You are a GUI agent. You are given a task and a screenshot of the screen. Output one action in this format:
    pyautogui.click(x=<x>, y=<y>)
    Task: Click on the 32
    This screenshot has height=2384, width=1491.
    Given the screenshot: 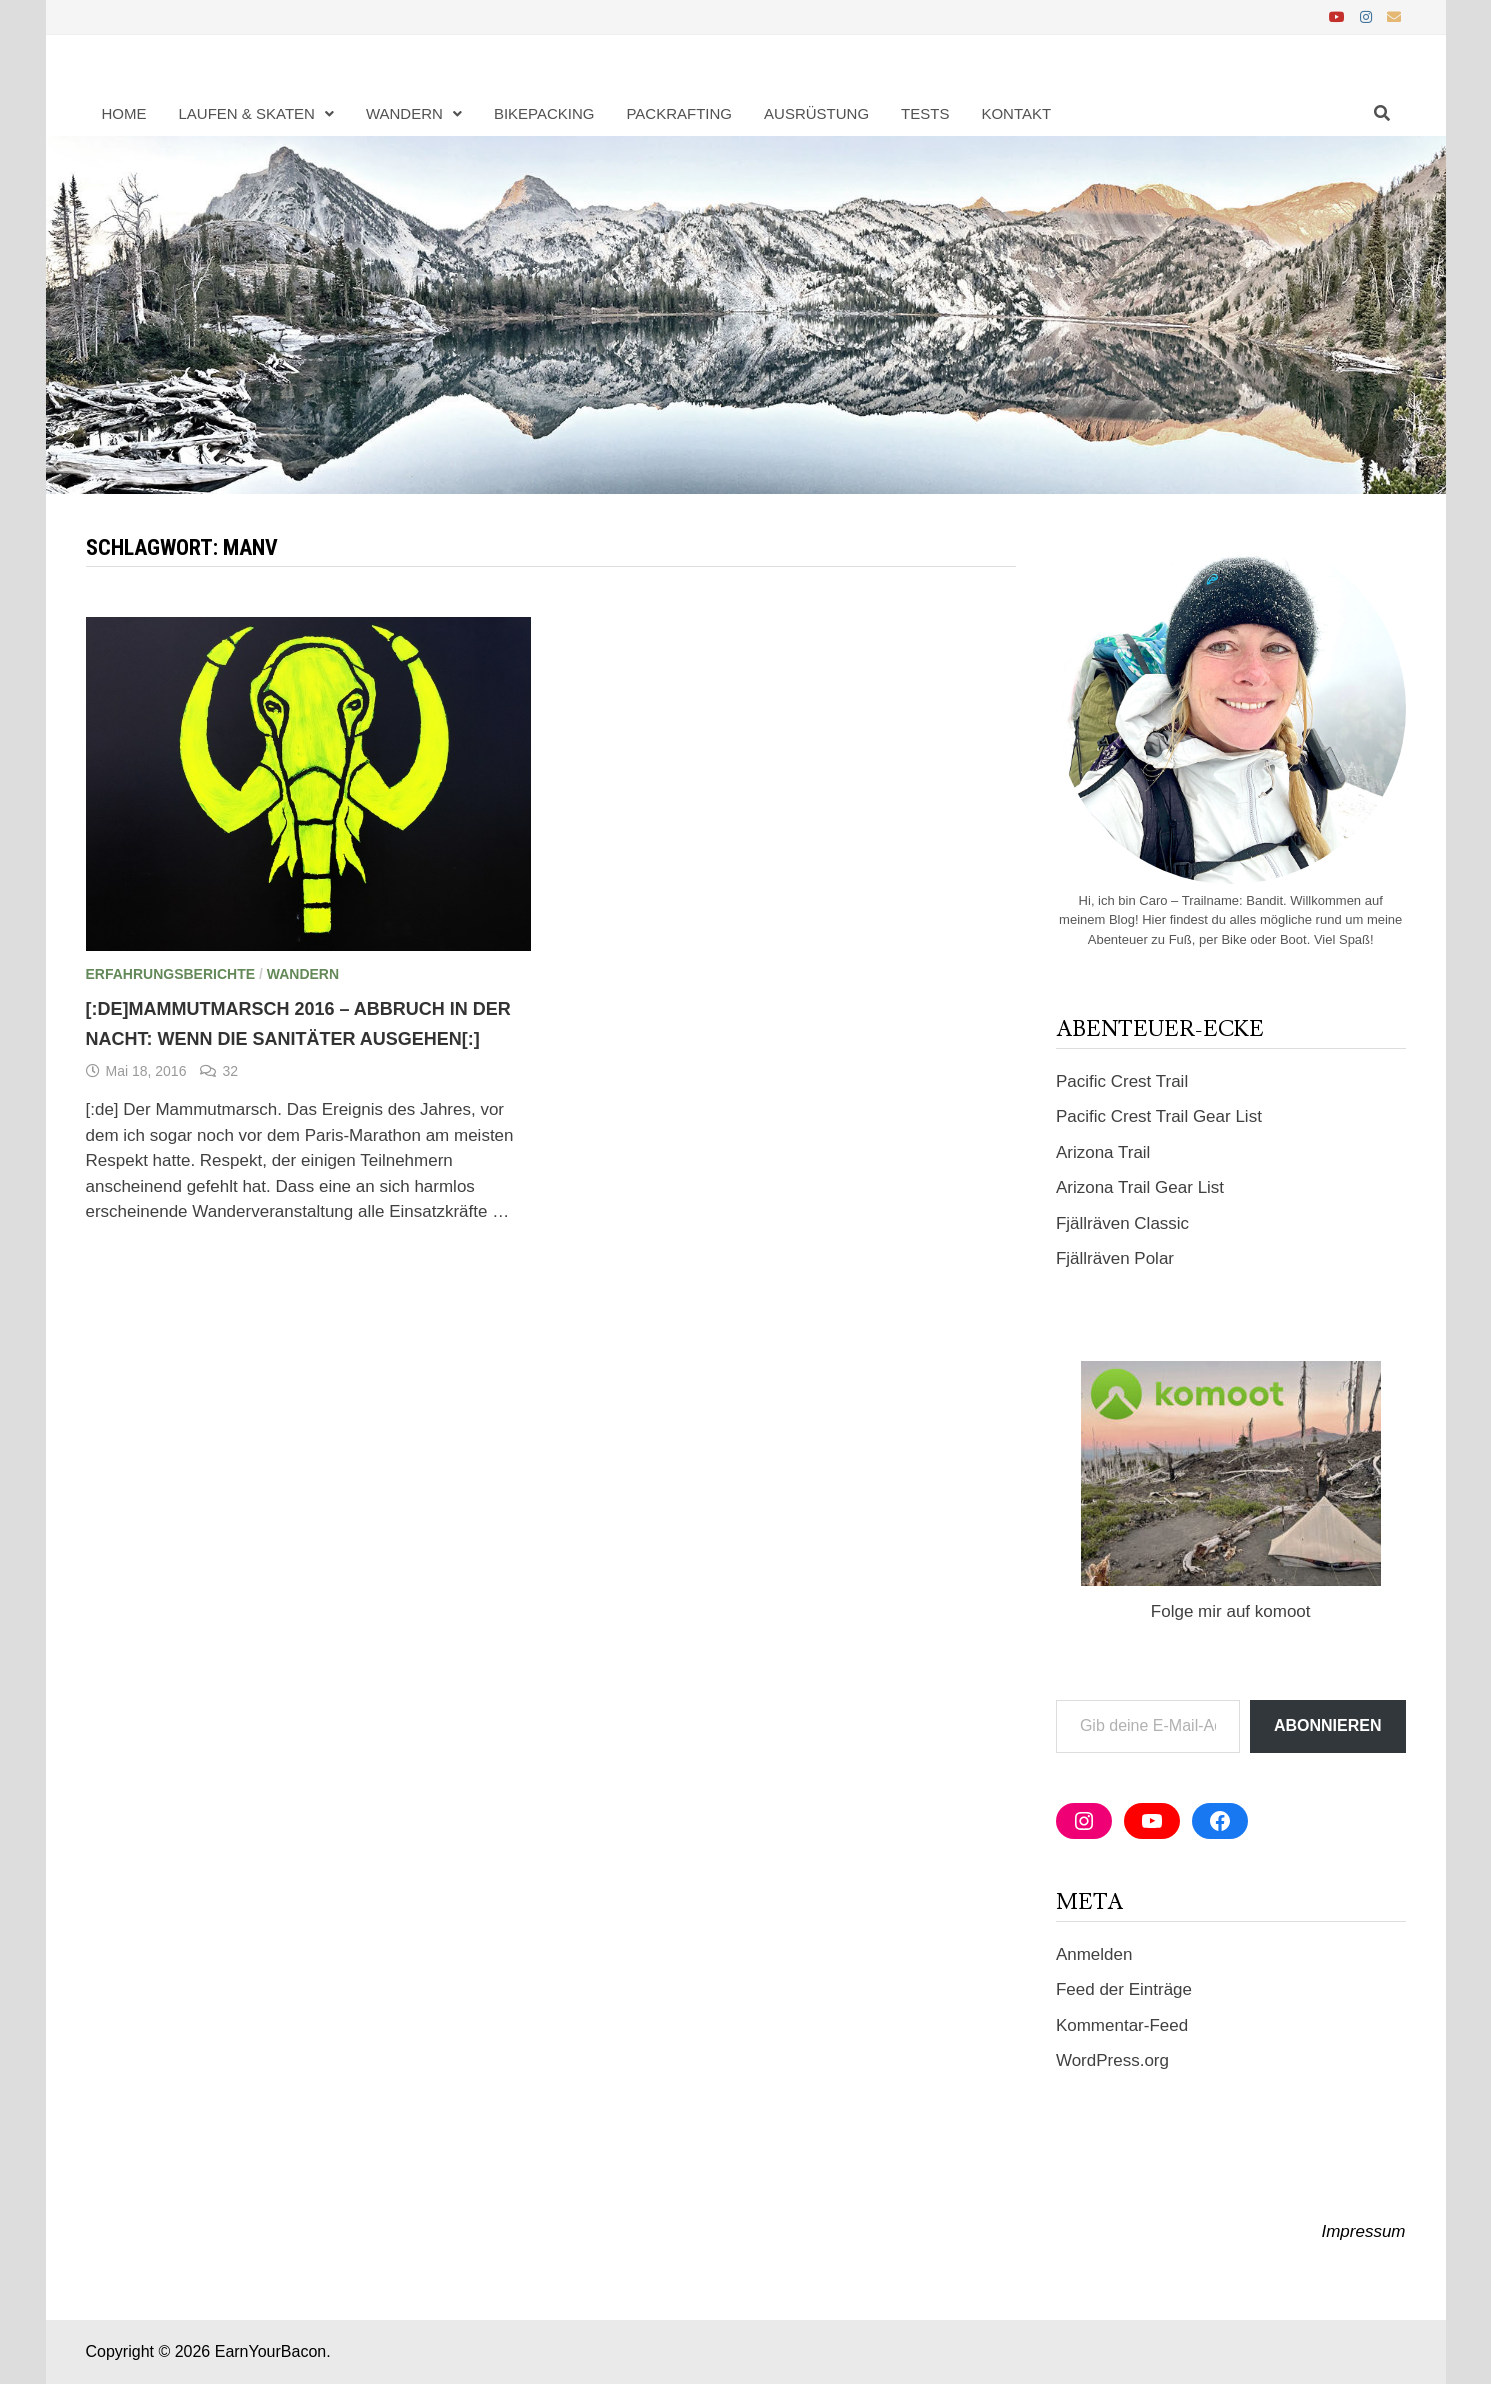 What is the action you would take?
    pyautogui.click(x=230, y=1071)
    